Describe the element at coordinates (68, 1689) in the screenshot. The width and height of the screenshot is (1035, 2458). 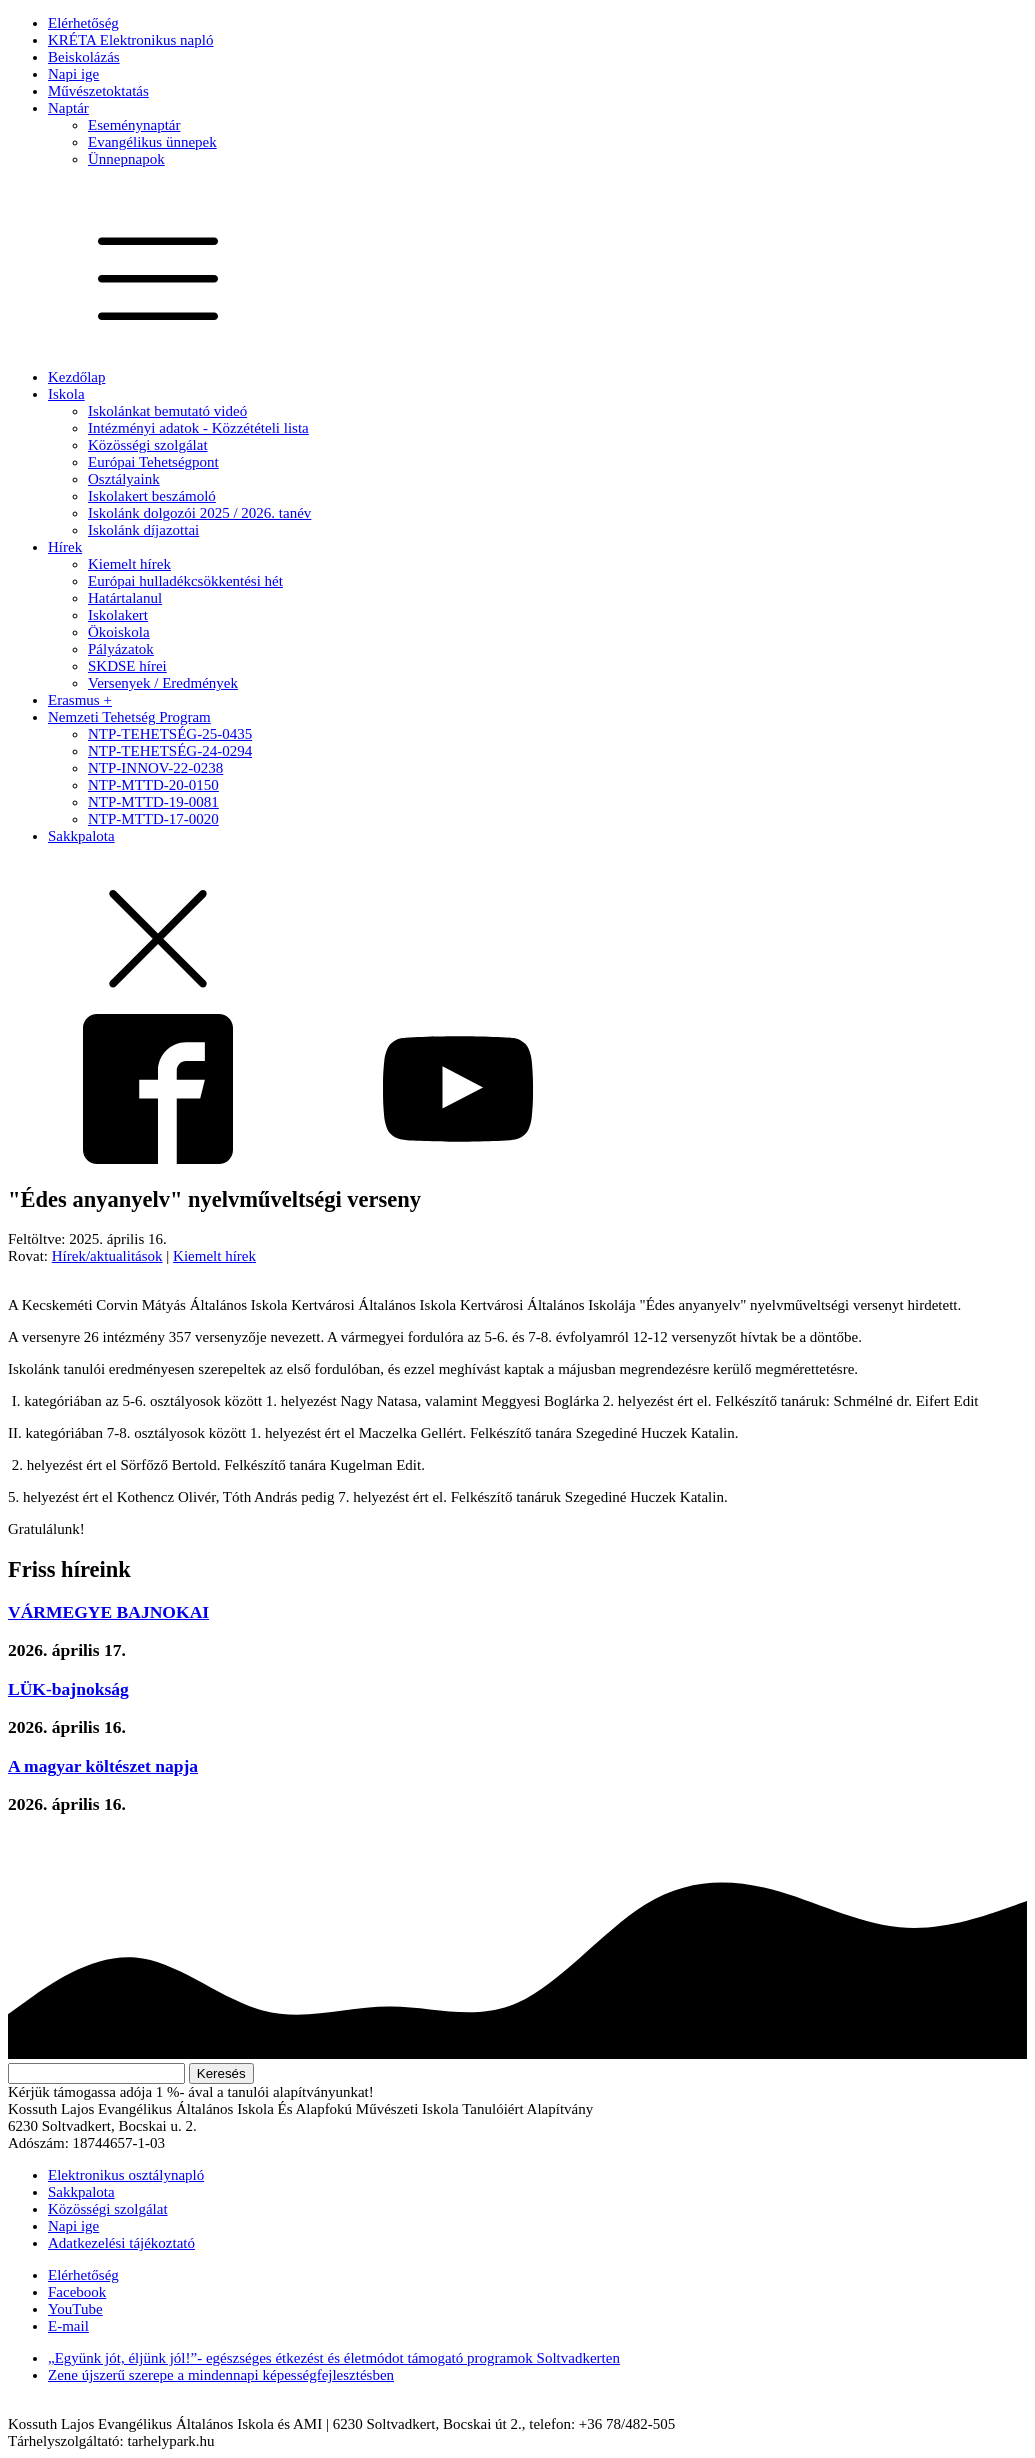
I see `LÜK-bajnokság` at that location.